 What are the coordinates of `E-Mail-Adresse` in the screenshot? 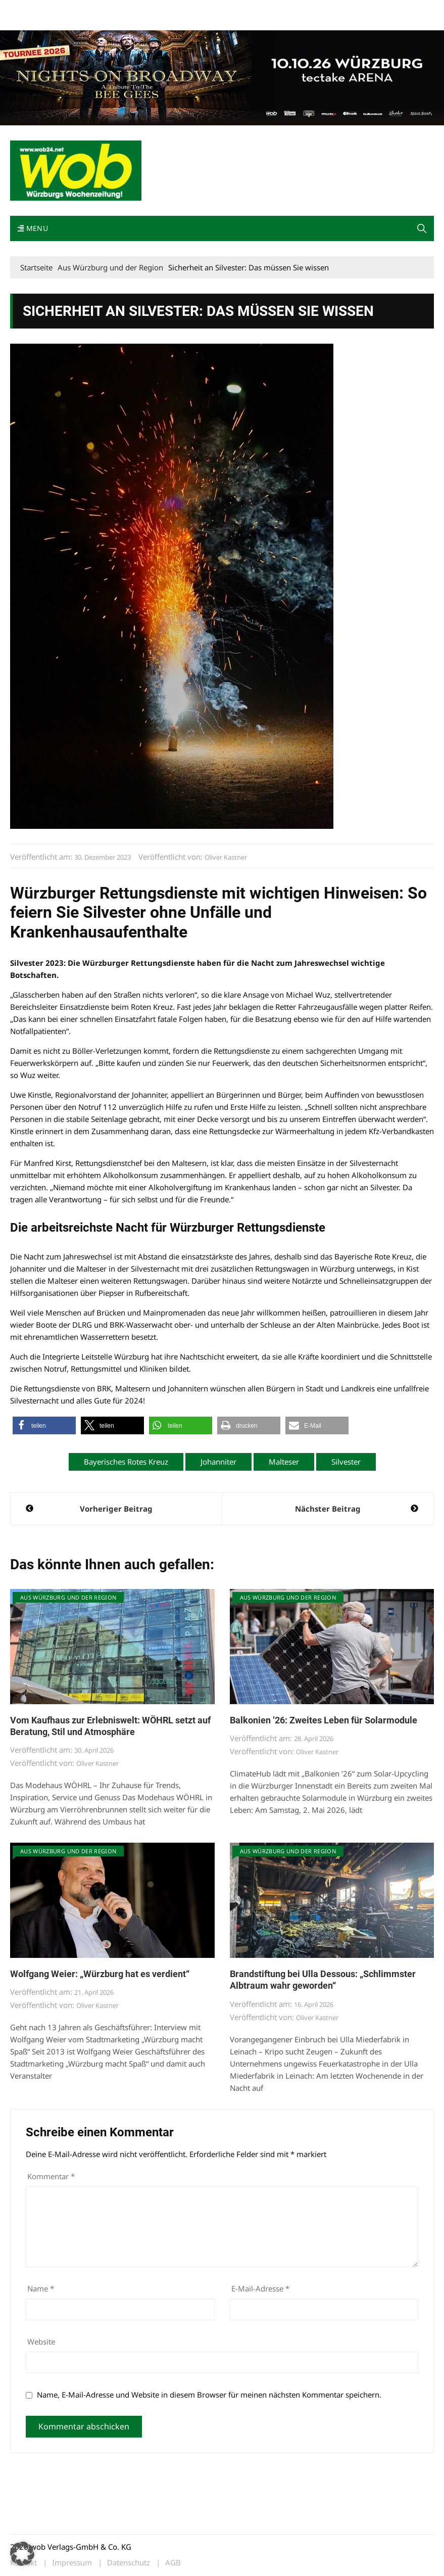 It's located at (260, 2288).